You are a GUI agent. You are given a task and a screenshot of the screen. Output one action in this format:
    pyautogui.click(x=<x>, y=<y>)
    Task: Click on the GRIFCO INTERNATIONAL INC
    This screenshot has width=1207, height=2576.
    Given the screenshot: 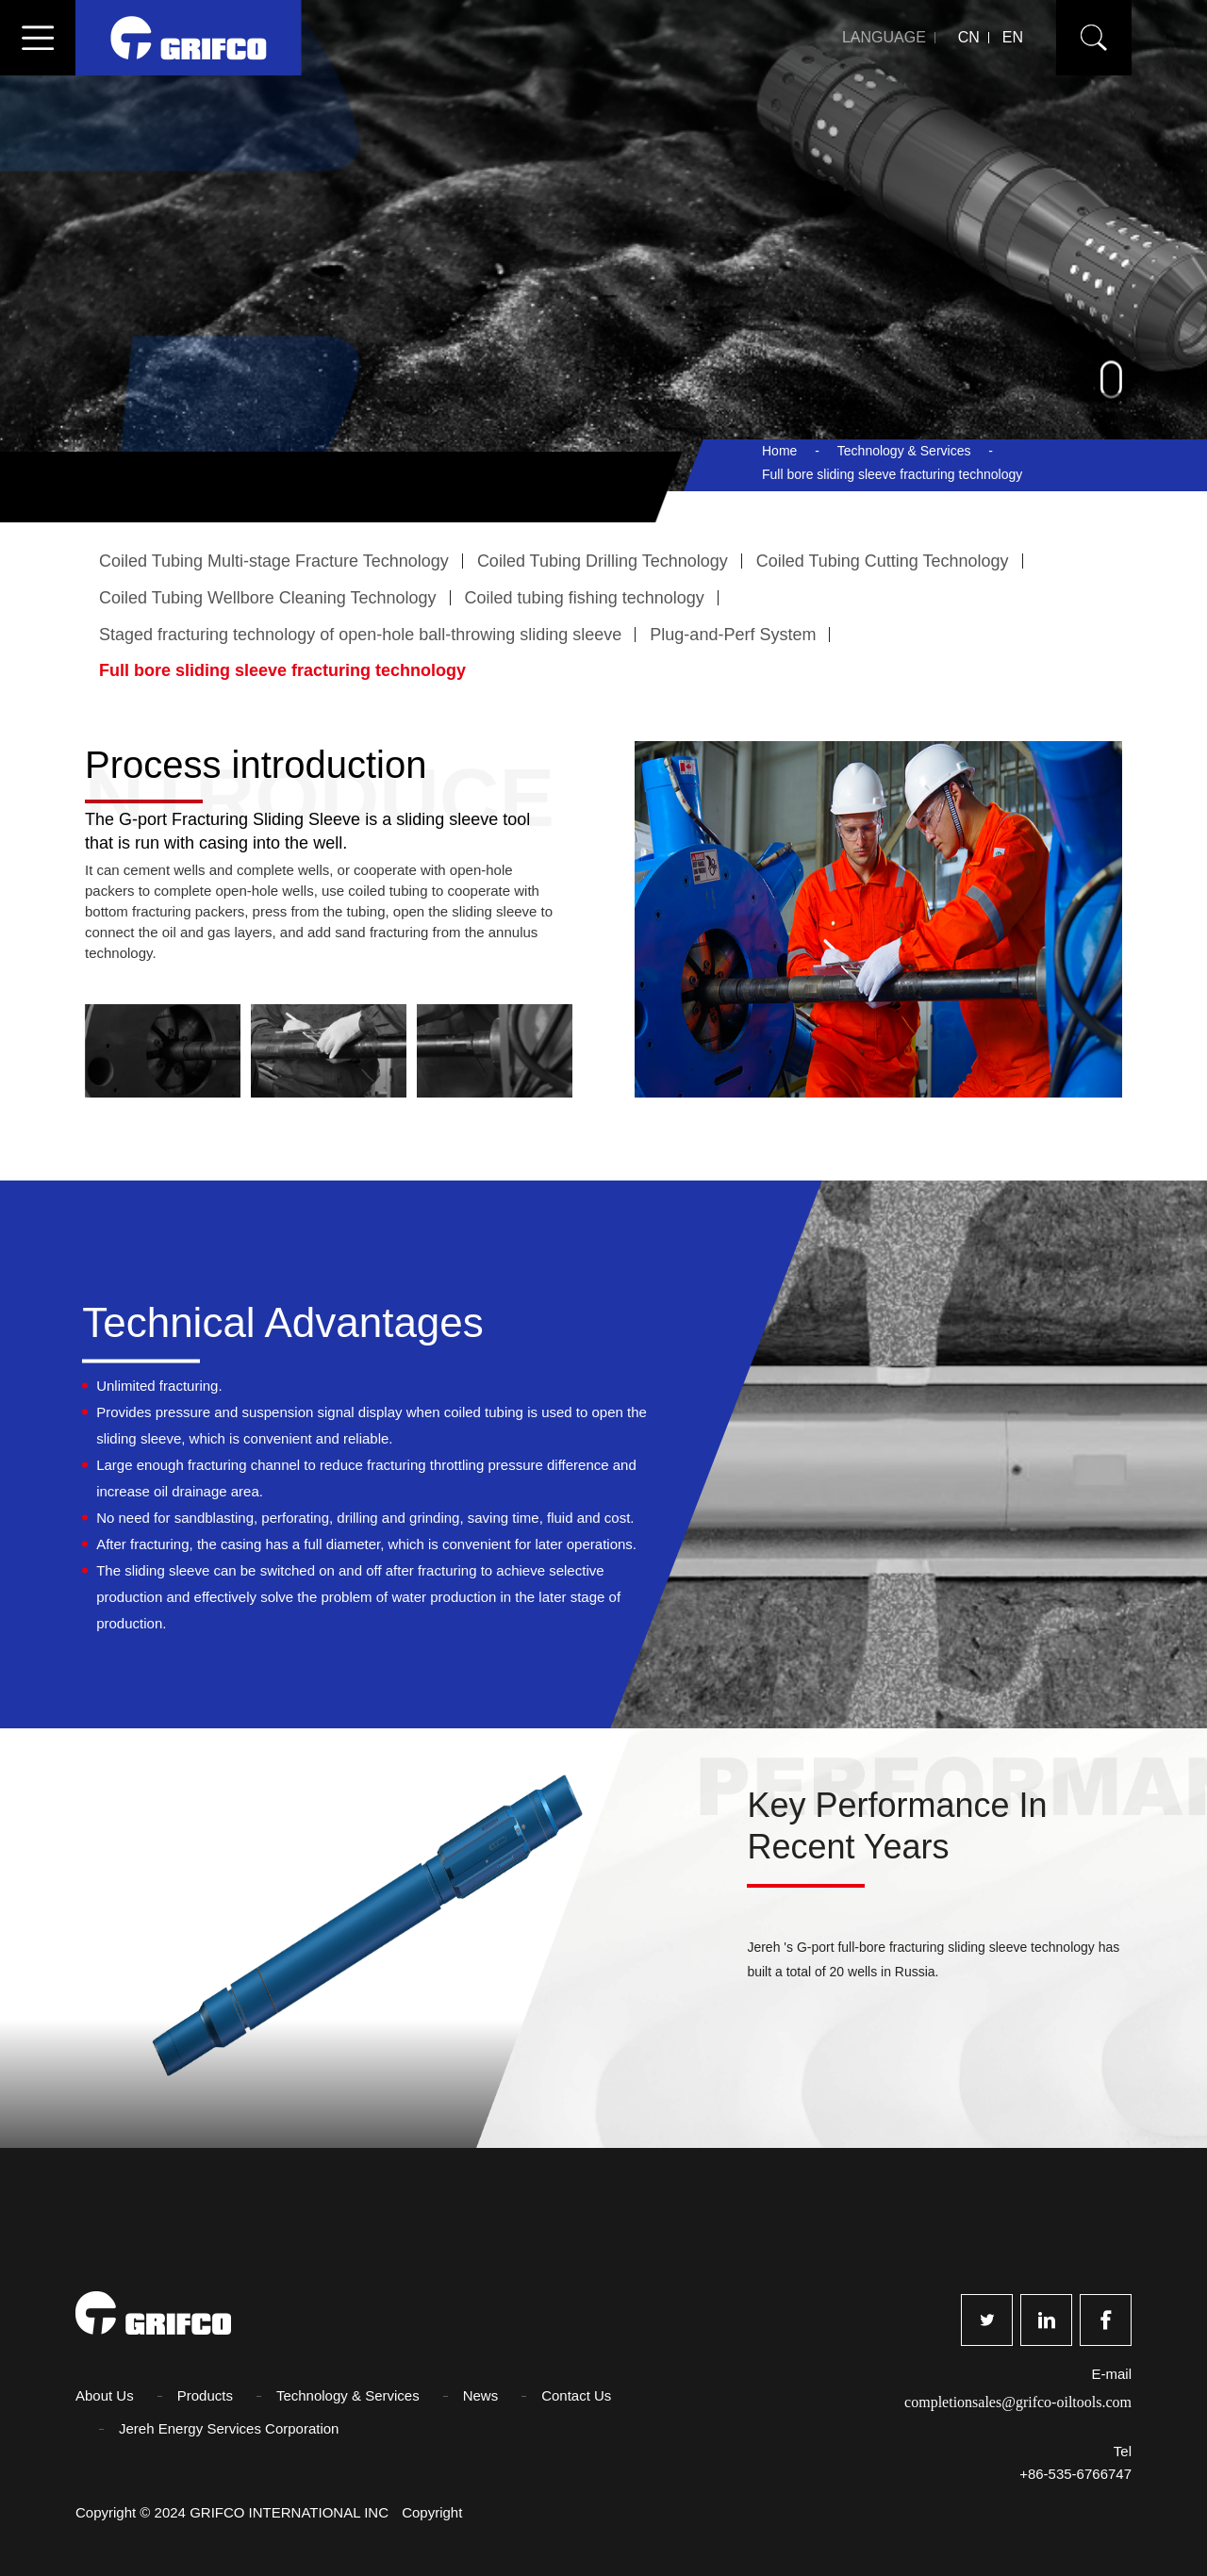 What is the action you would take?
    pyautogui.click(x=291, y=2512)
    